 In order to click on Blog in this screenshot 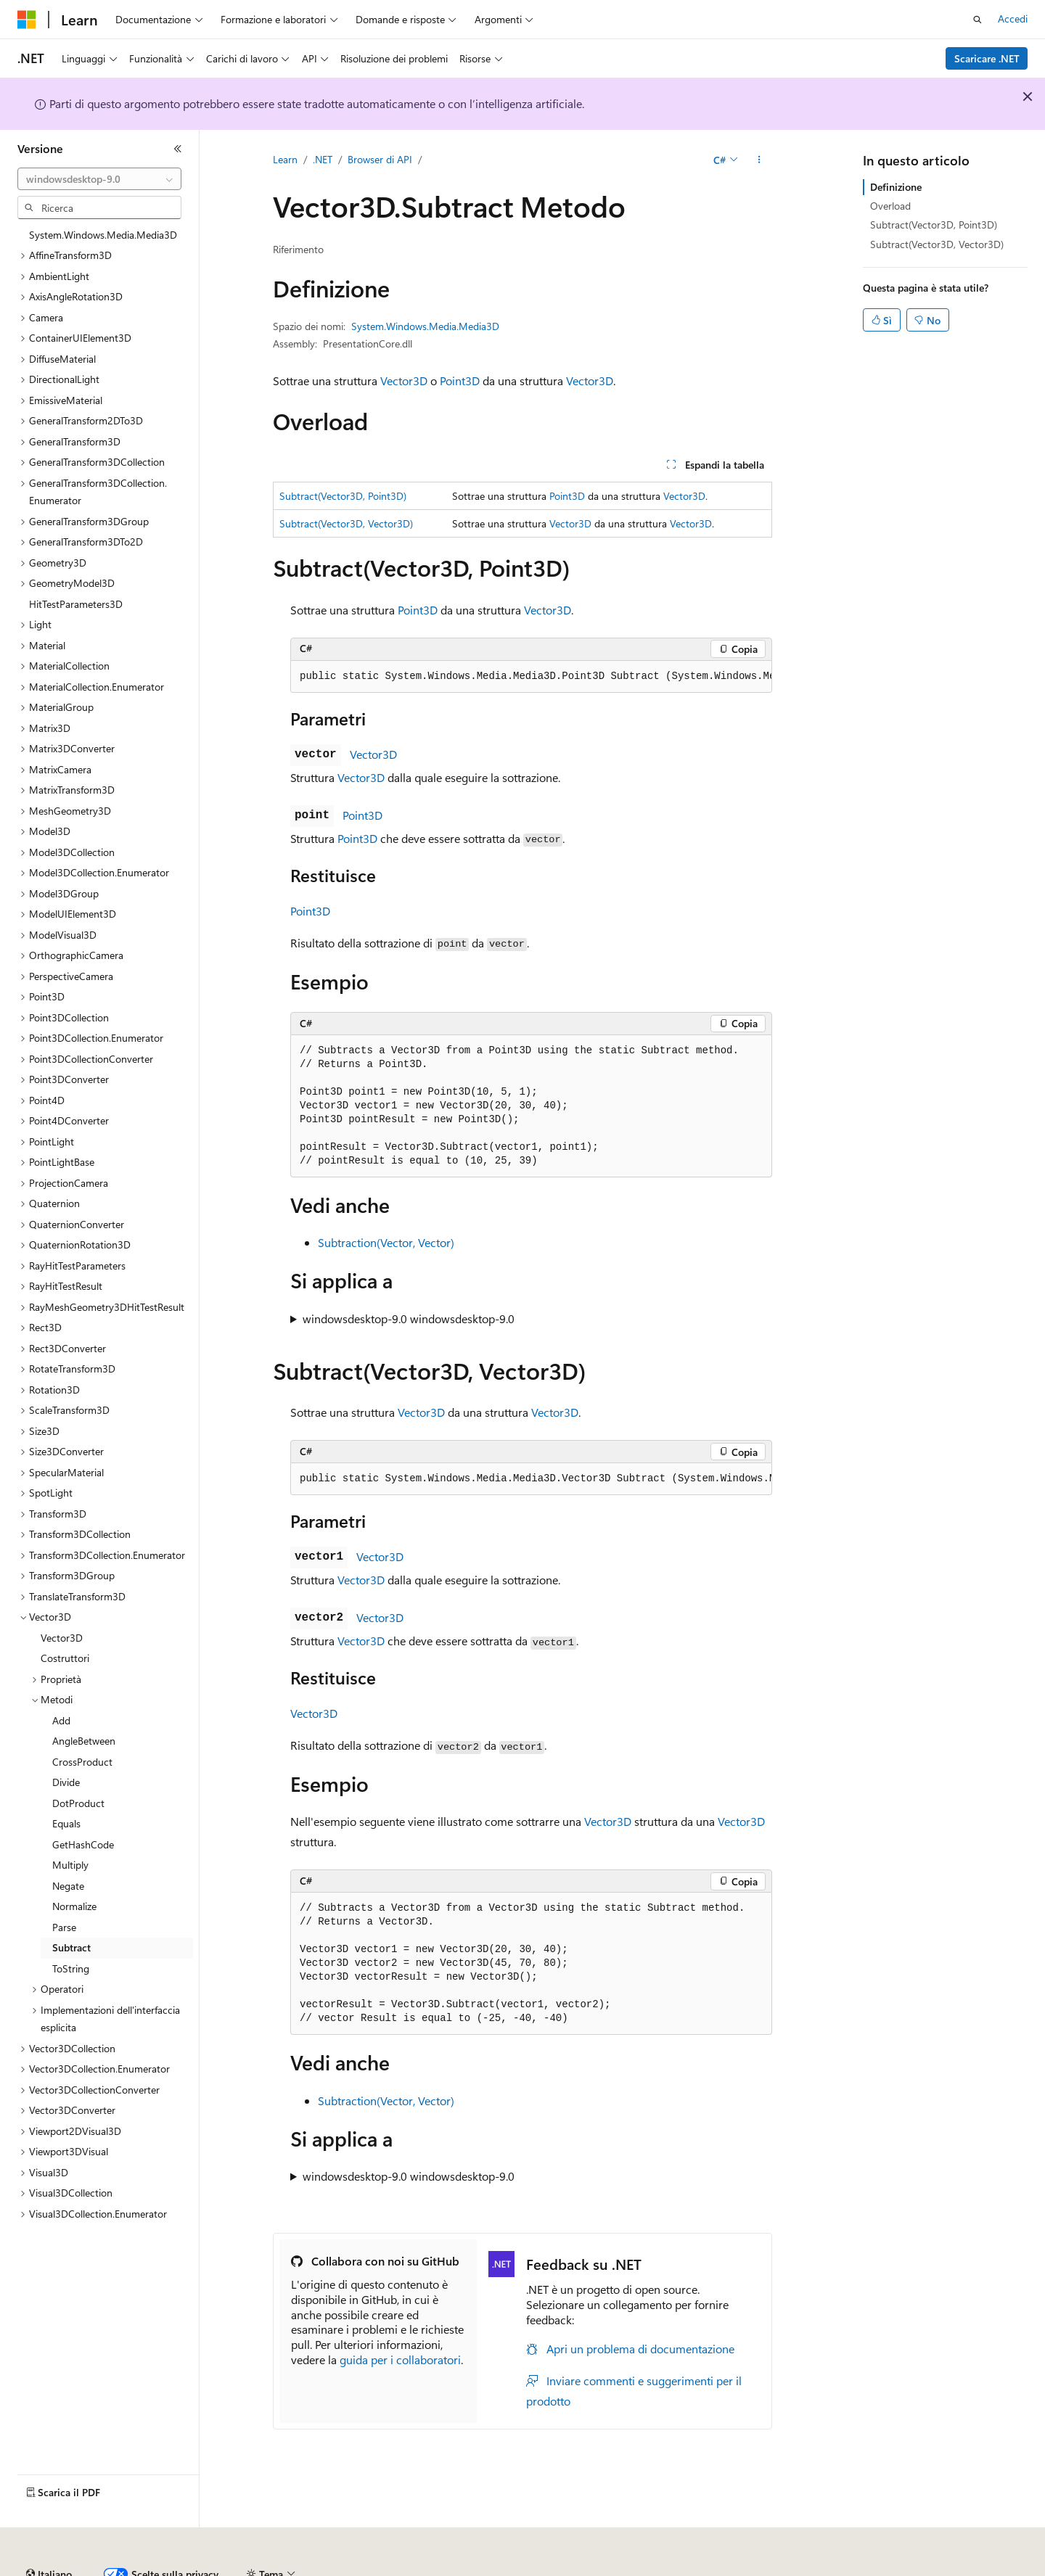, I will do `click(442, 2568)`.